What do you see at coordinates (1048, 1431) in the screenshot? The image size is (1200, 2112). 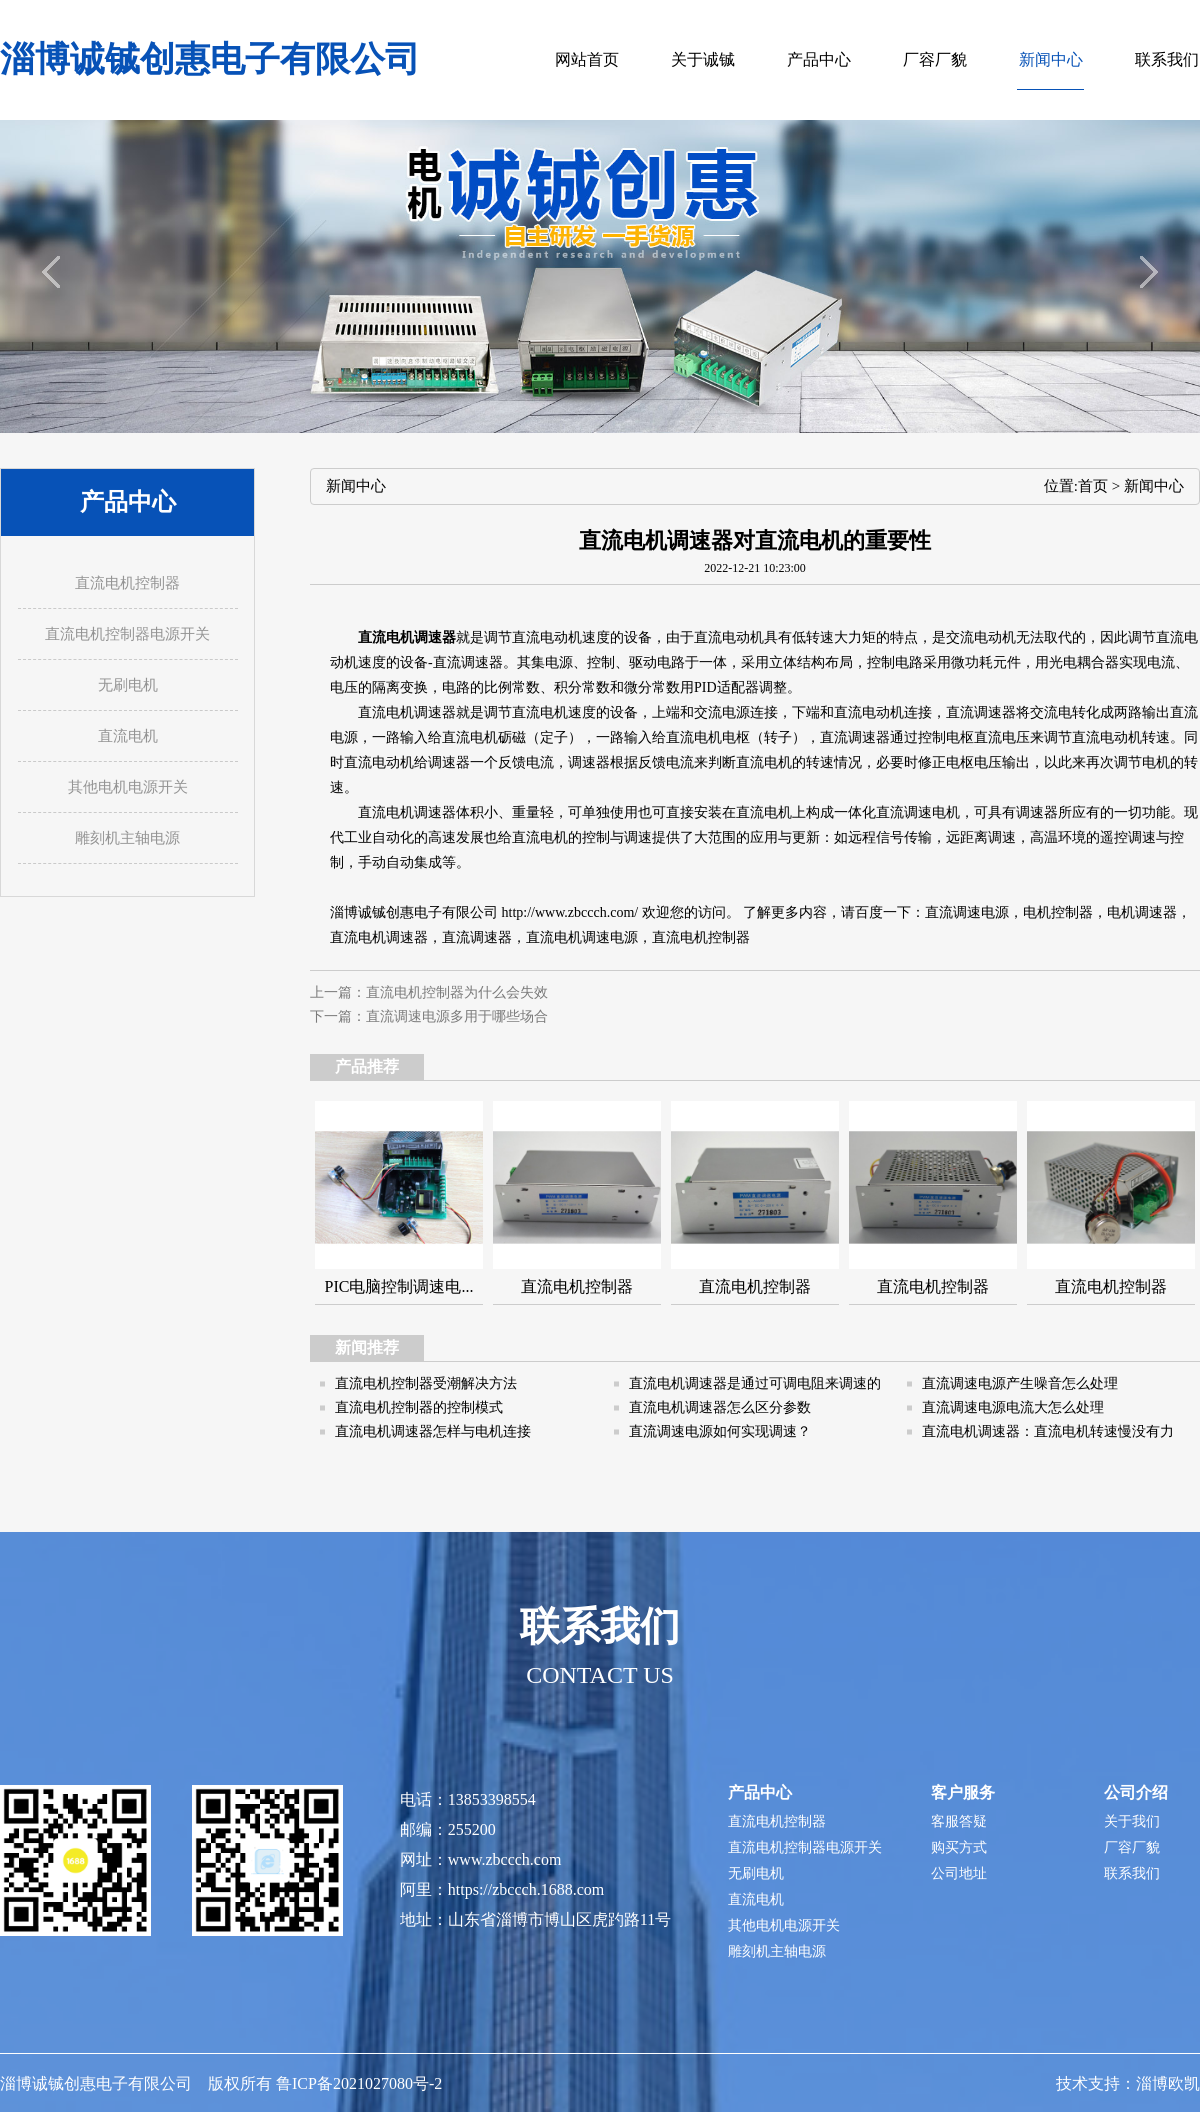 I see `直流电机调速器：直流电机转速慢没有力` at bounding box center [1048, 1431].